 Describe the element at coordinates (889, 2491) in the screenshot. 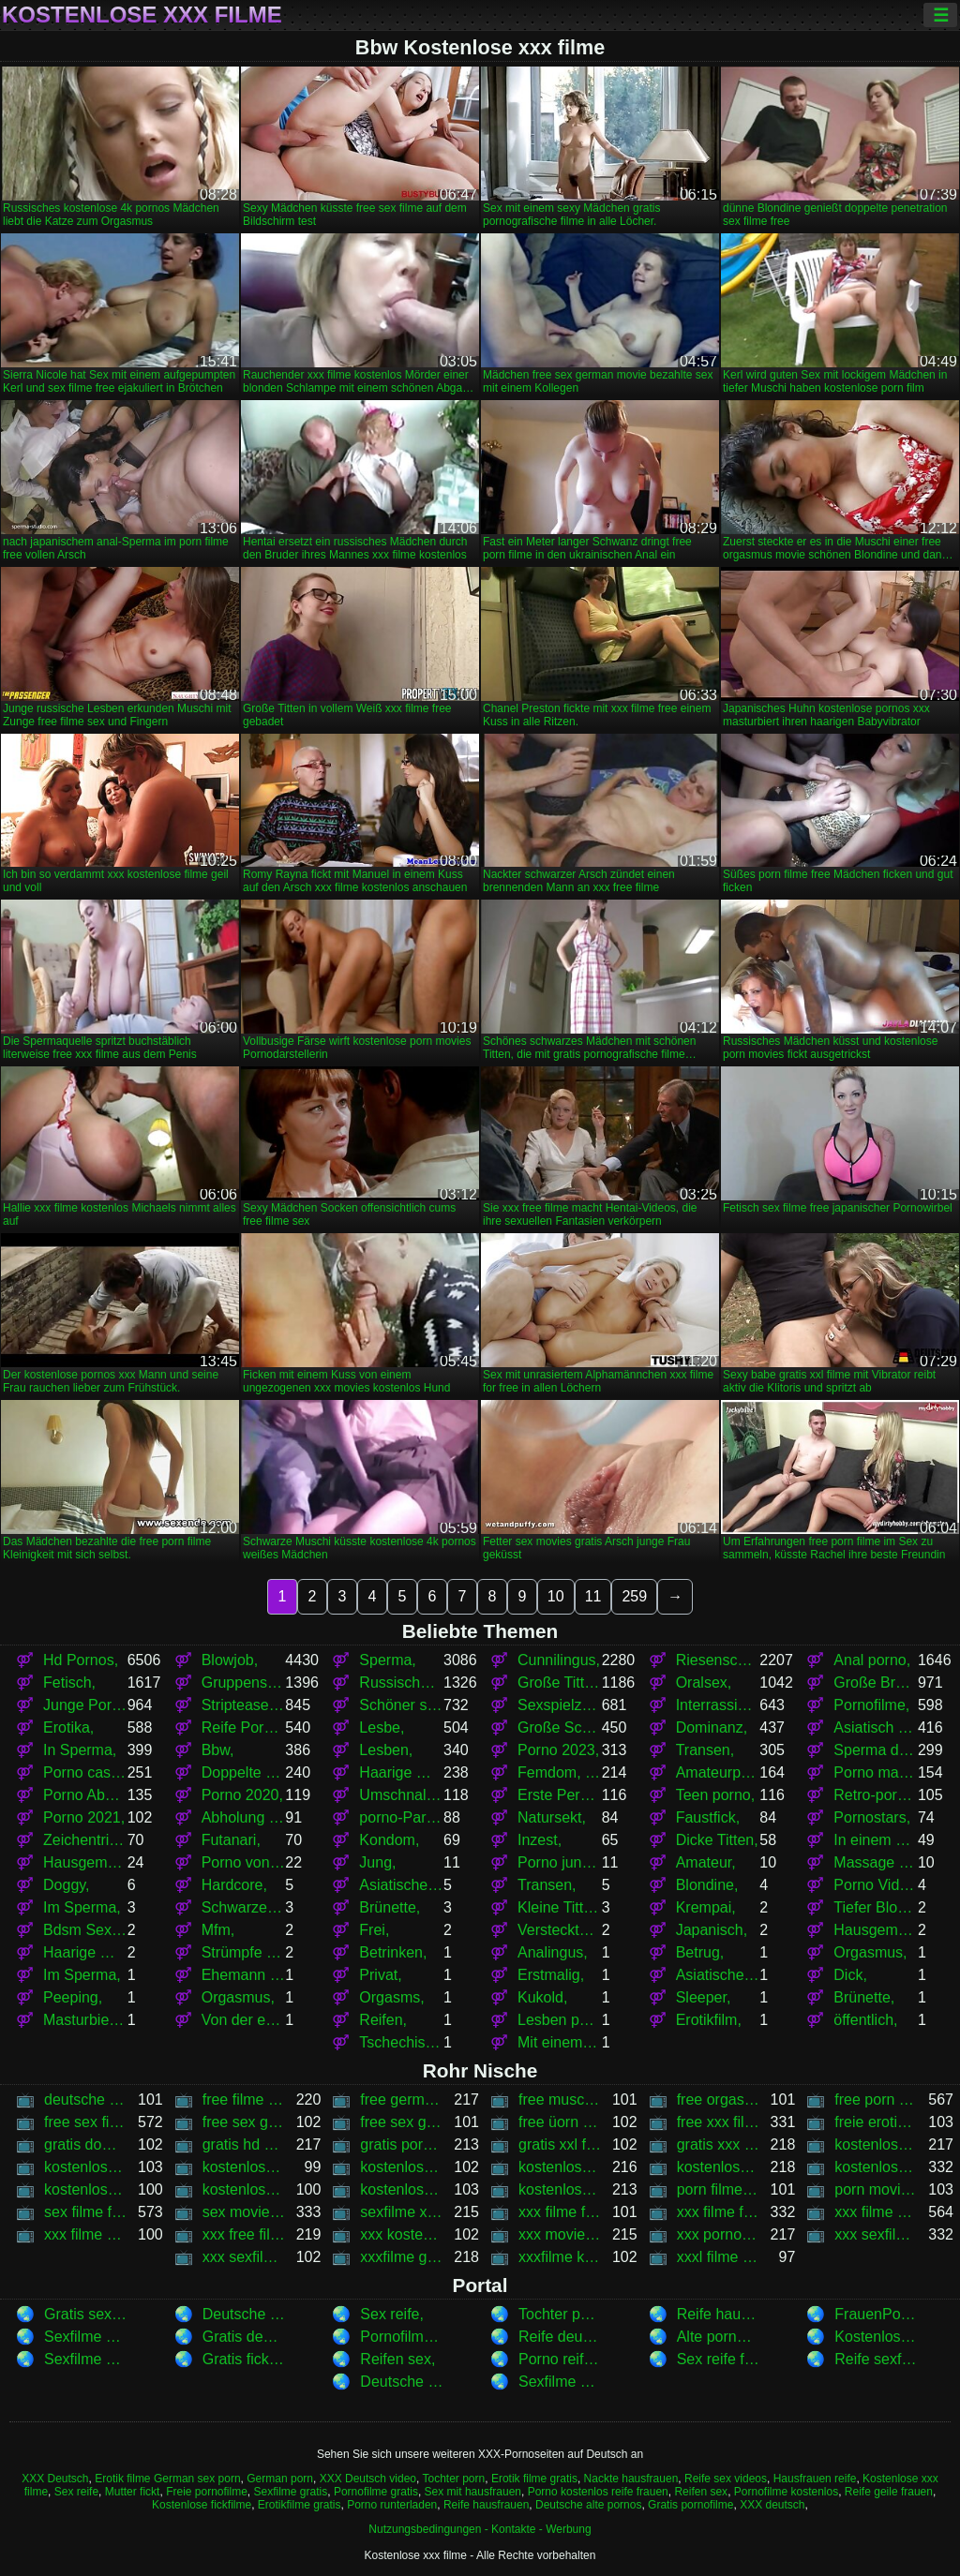

I see `Reife geile frauen` at that location.